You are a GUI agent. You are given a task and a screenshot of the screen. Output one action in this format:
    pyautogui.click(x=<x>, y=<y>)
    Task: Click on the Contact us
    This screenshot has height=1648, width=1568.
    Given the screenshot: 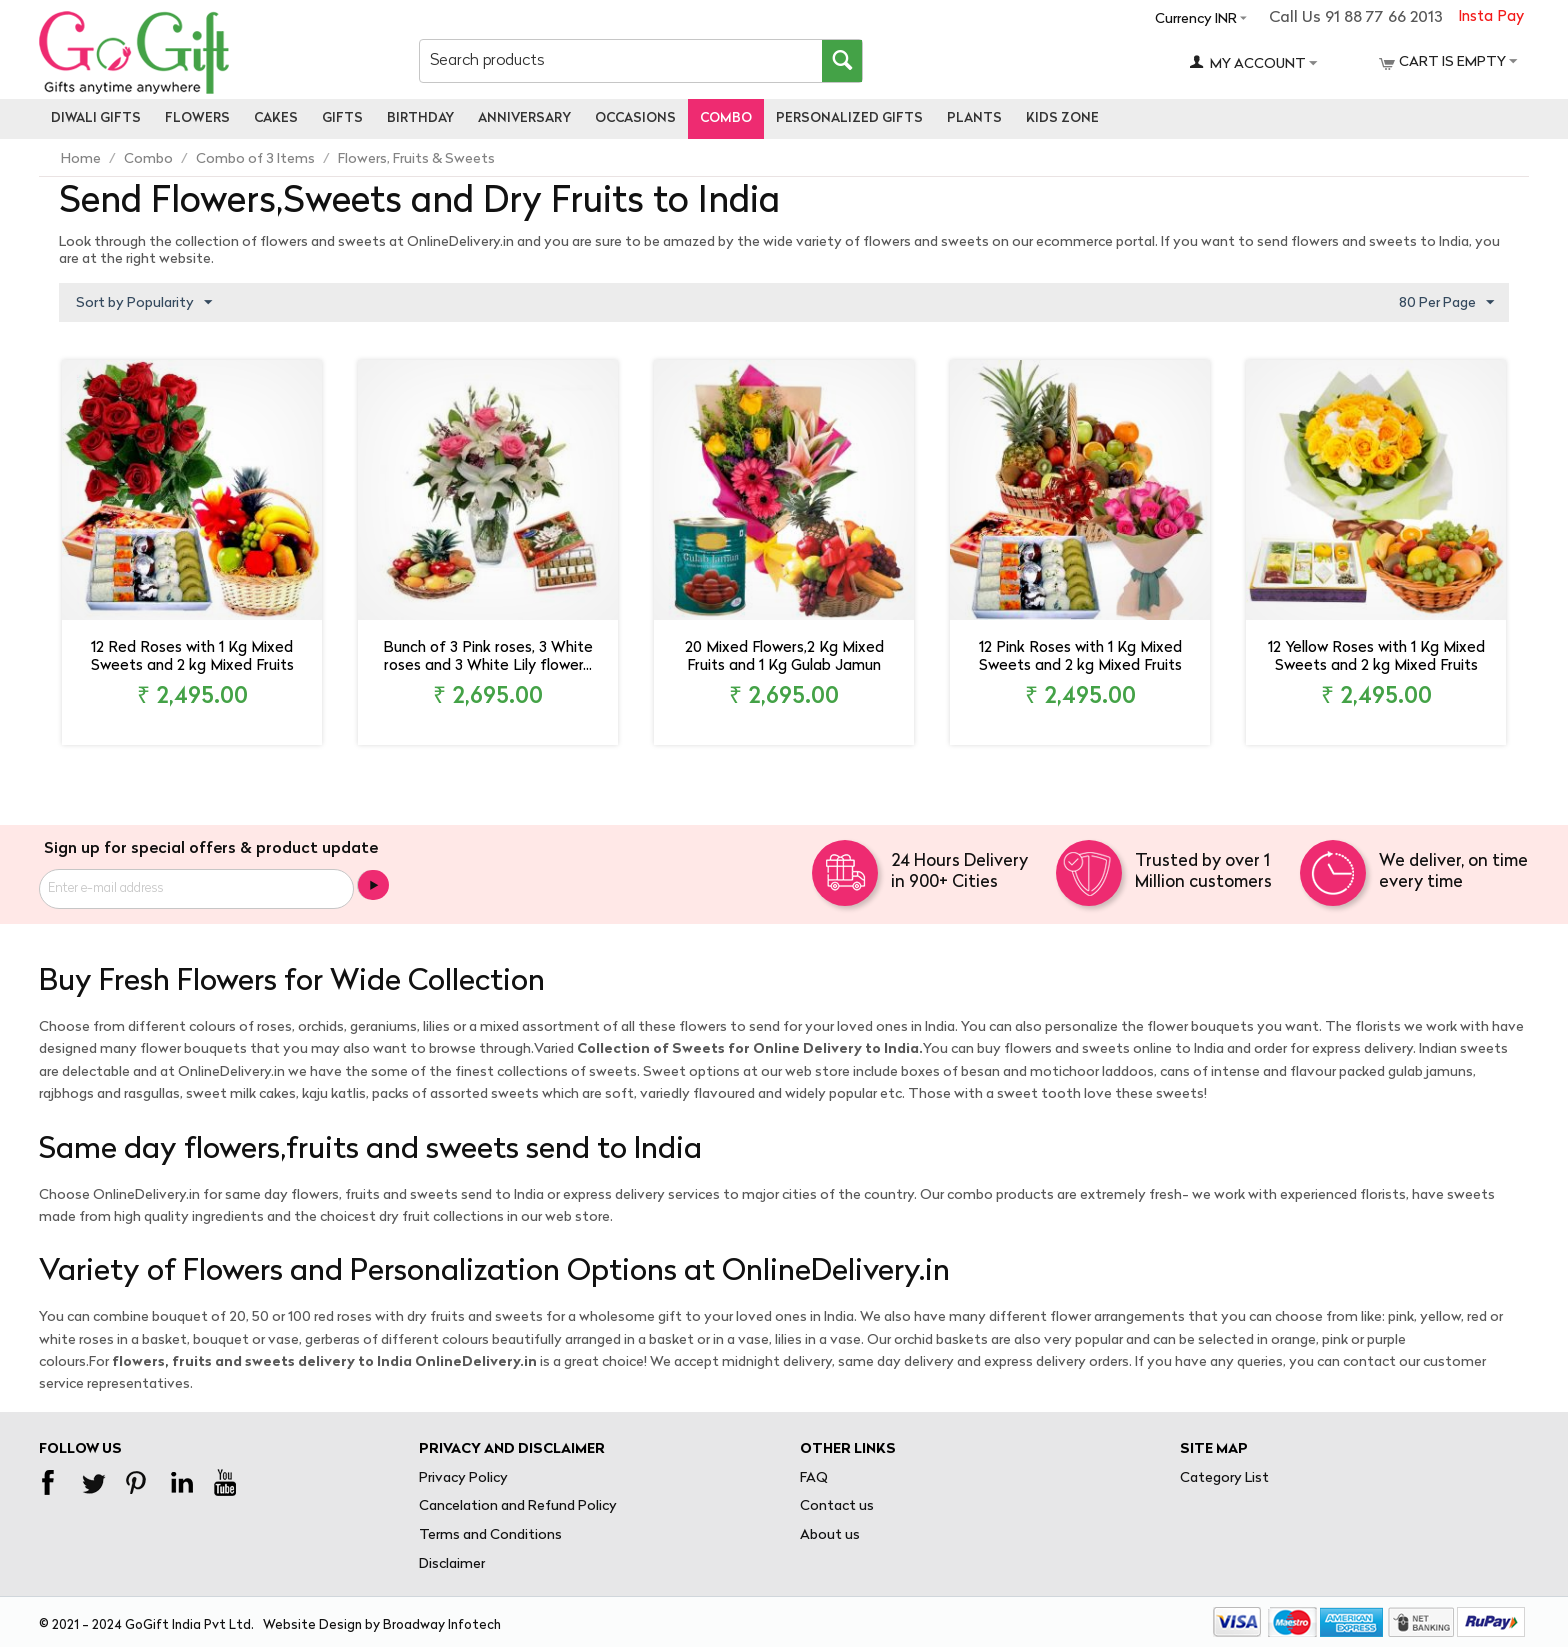 What is the action you would take?
    pyautogui.click(x=837, y=1506)
    